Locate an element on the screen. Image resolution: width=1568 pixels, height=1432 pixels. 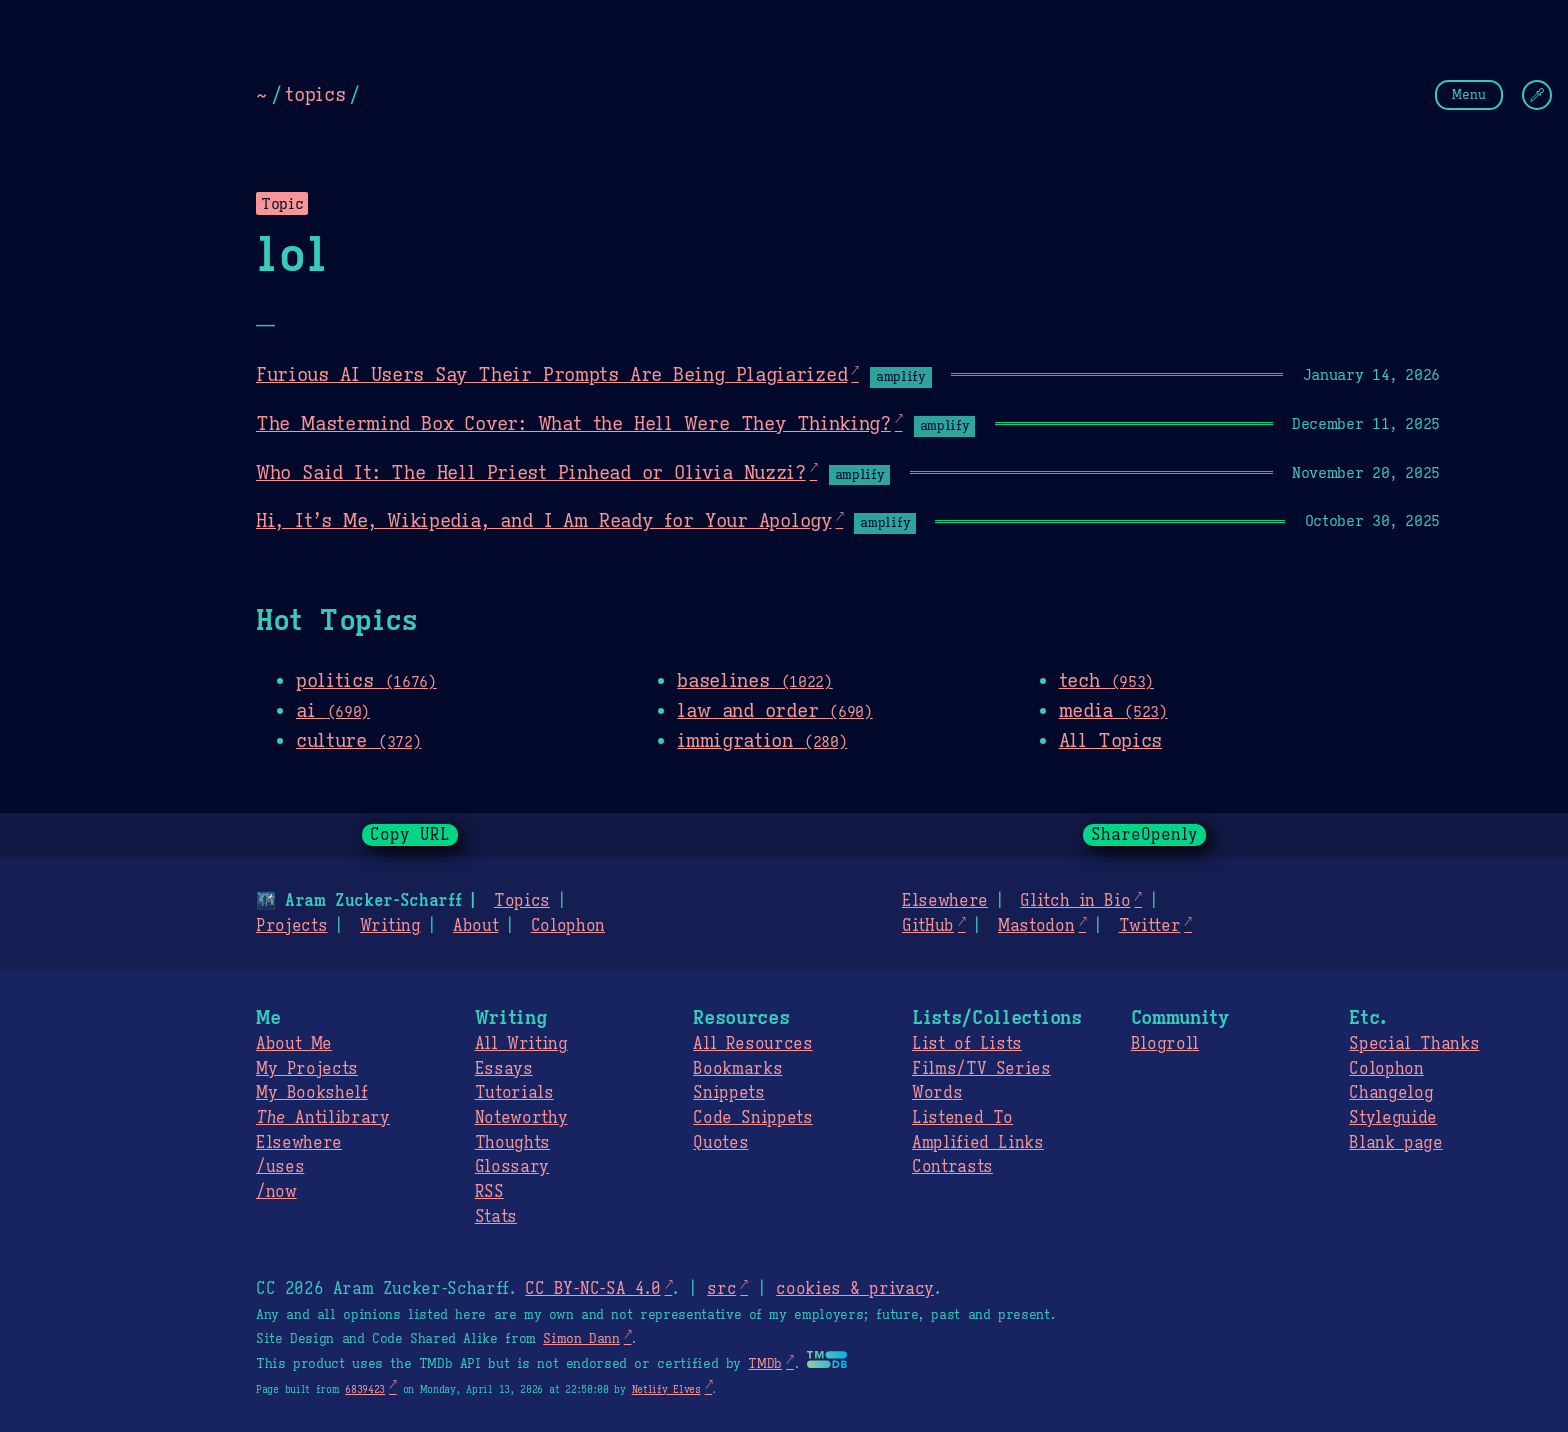
Blogroll is located at coordinates (1165, 1044).